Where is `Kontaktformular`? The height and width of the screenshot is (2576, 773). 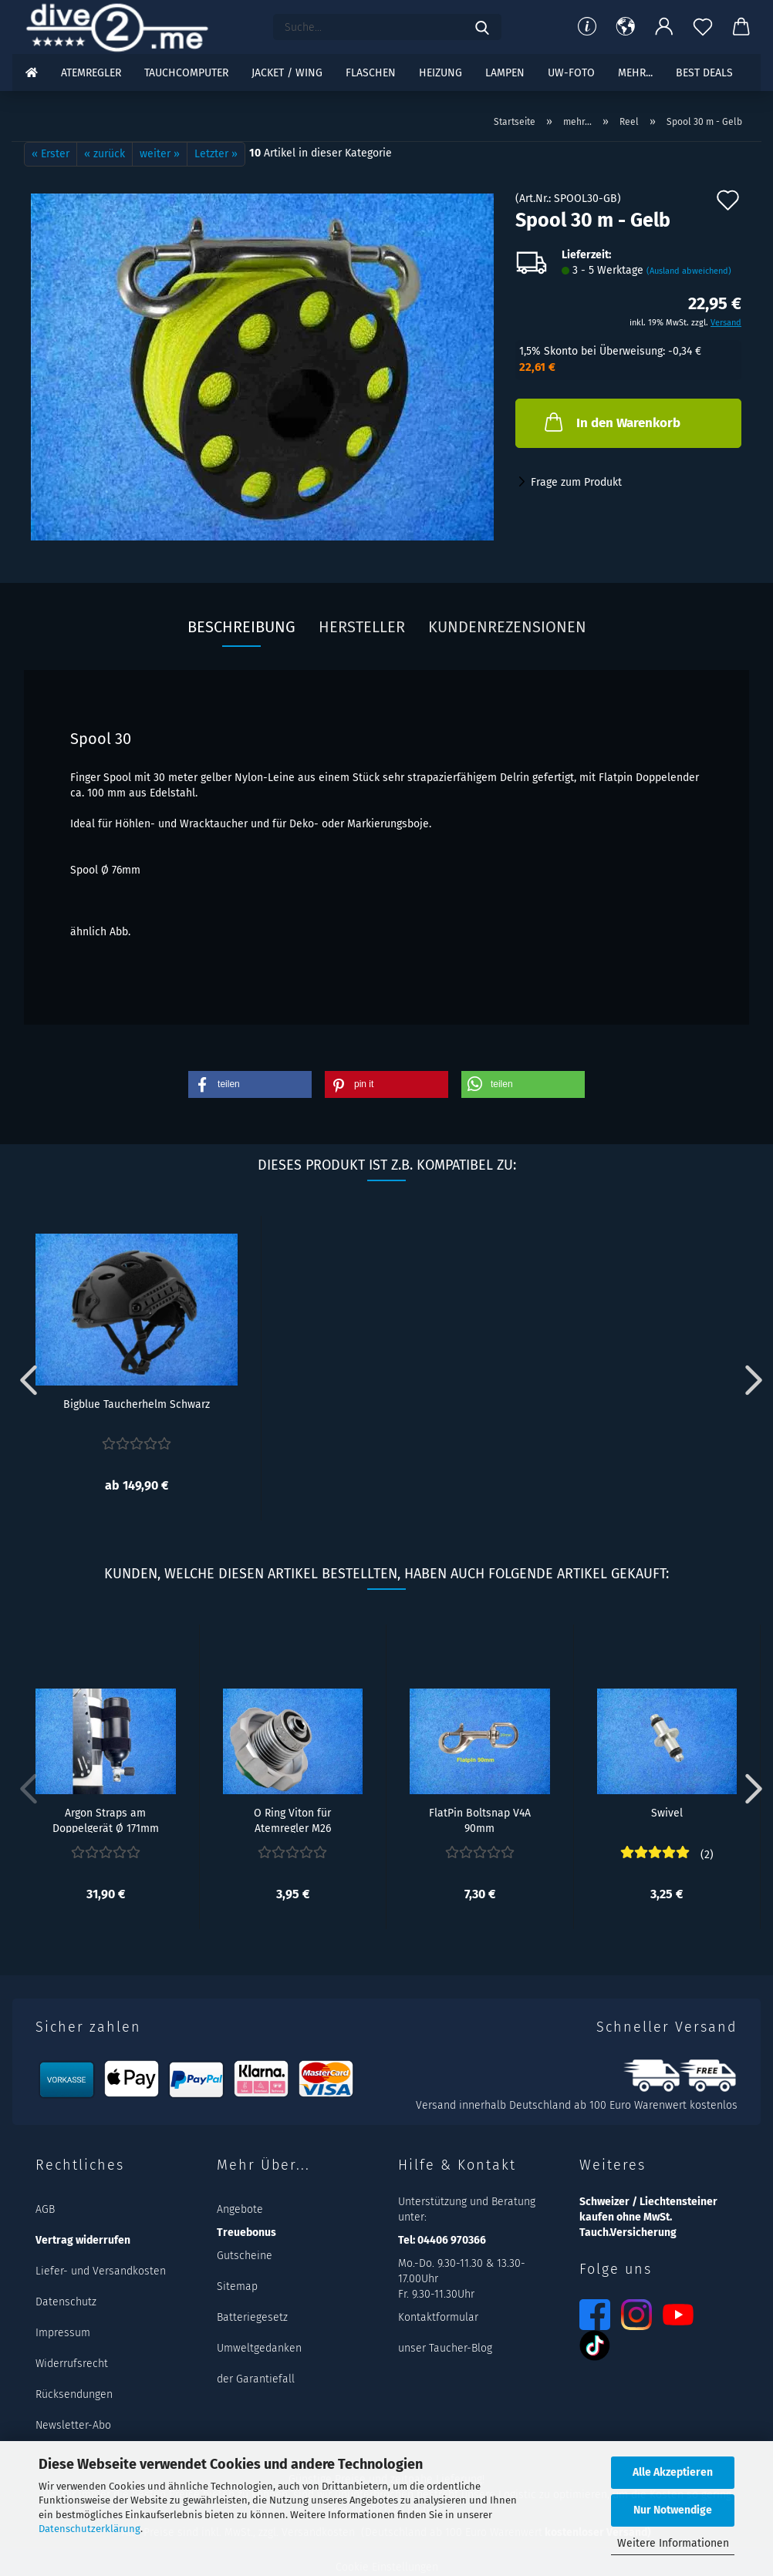 Kontaktformular is located at coordinates (438, 2317).